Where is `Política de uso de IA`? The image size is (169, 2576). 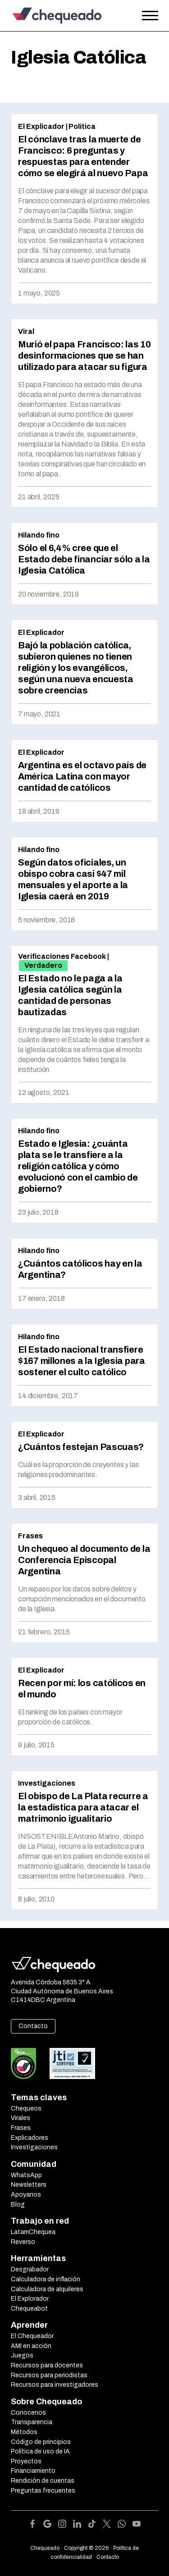
Política de uso de IA is located at coordinates (40, 2451).